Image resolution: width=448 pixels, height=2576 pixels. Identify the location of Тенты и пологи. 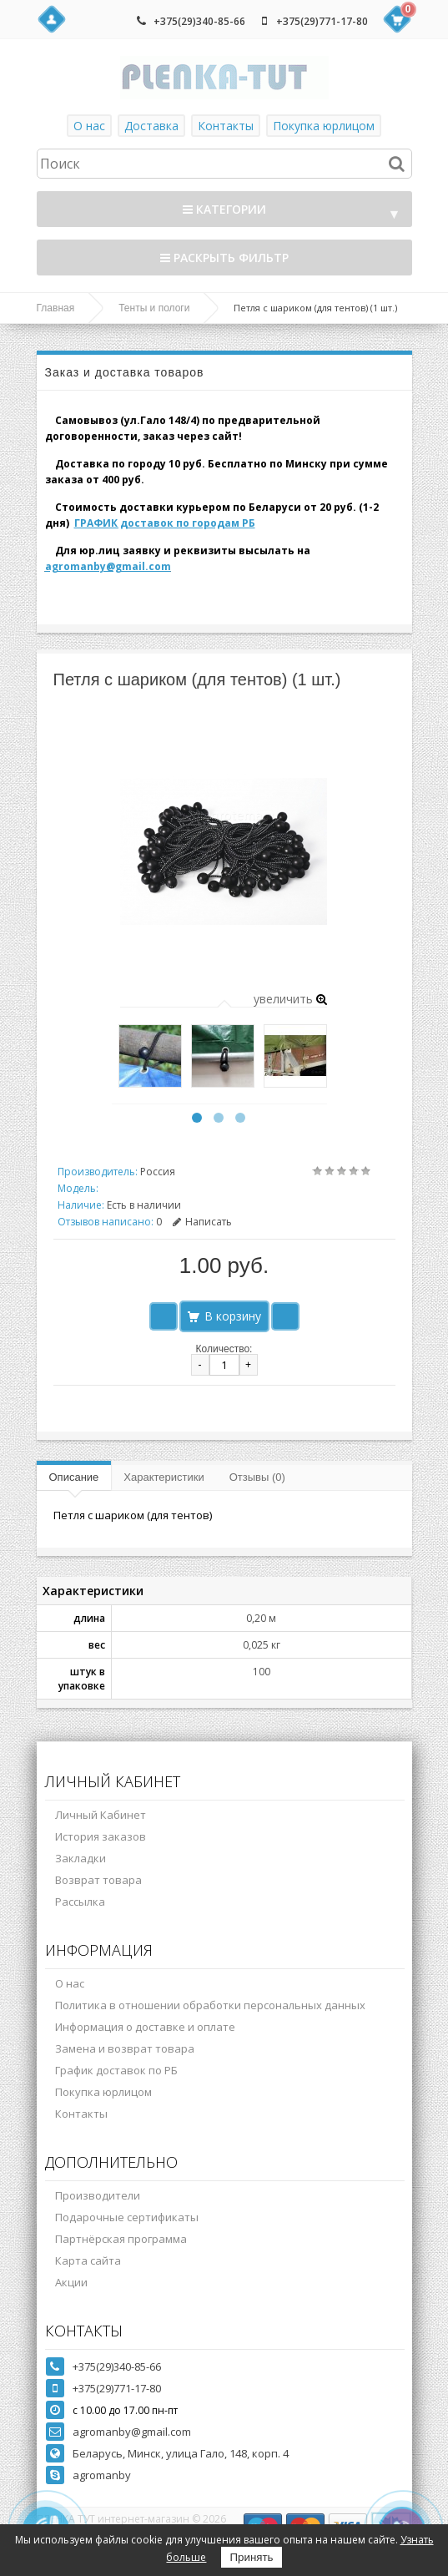
(153, 308).